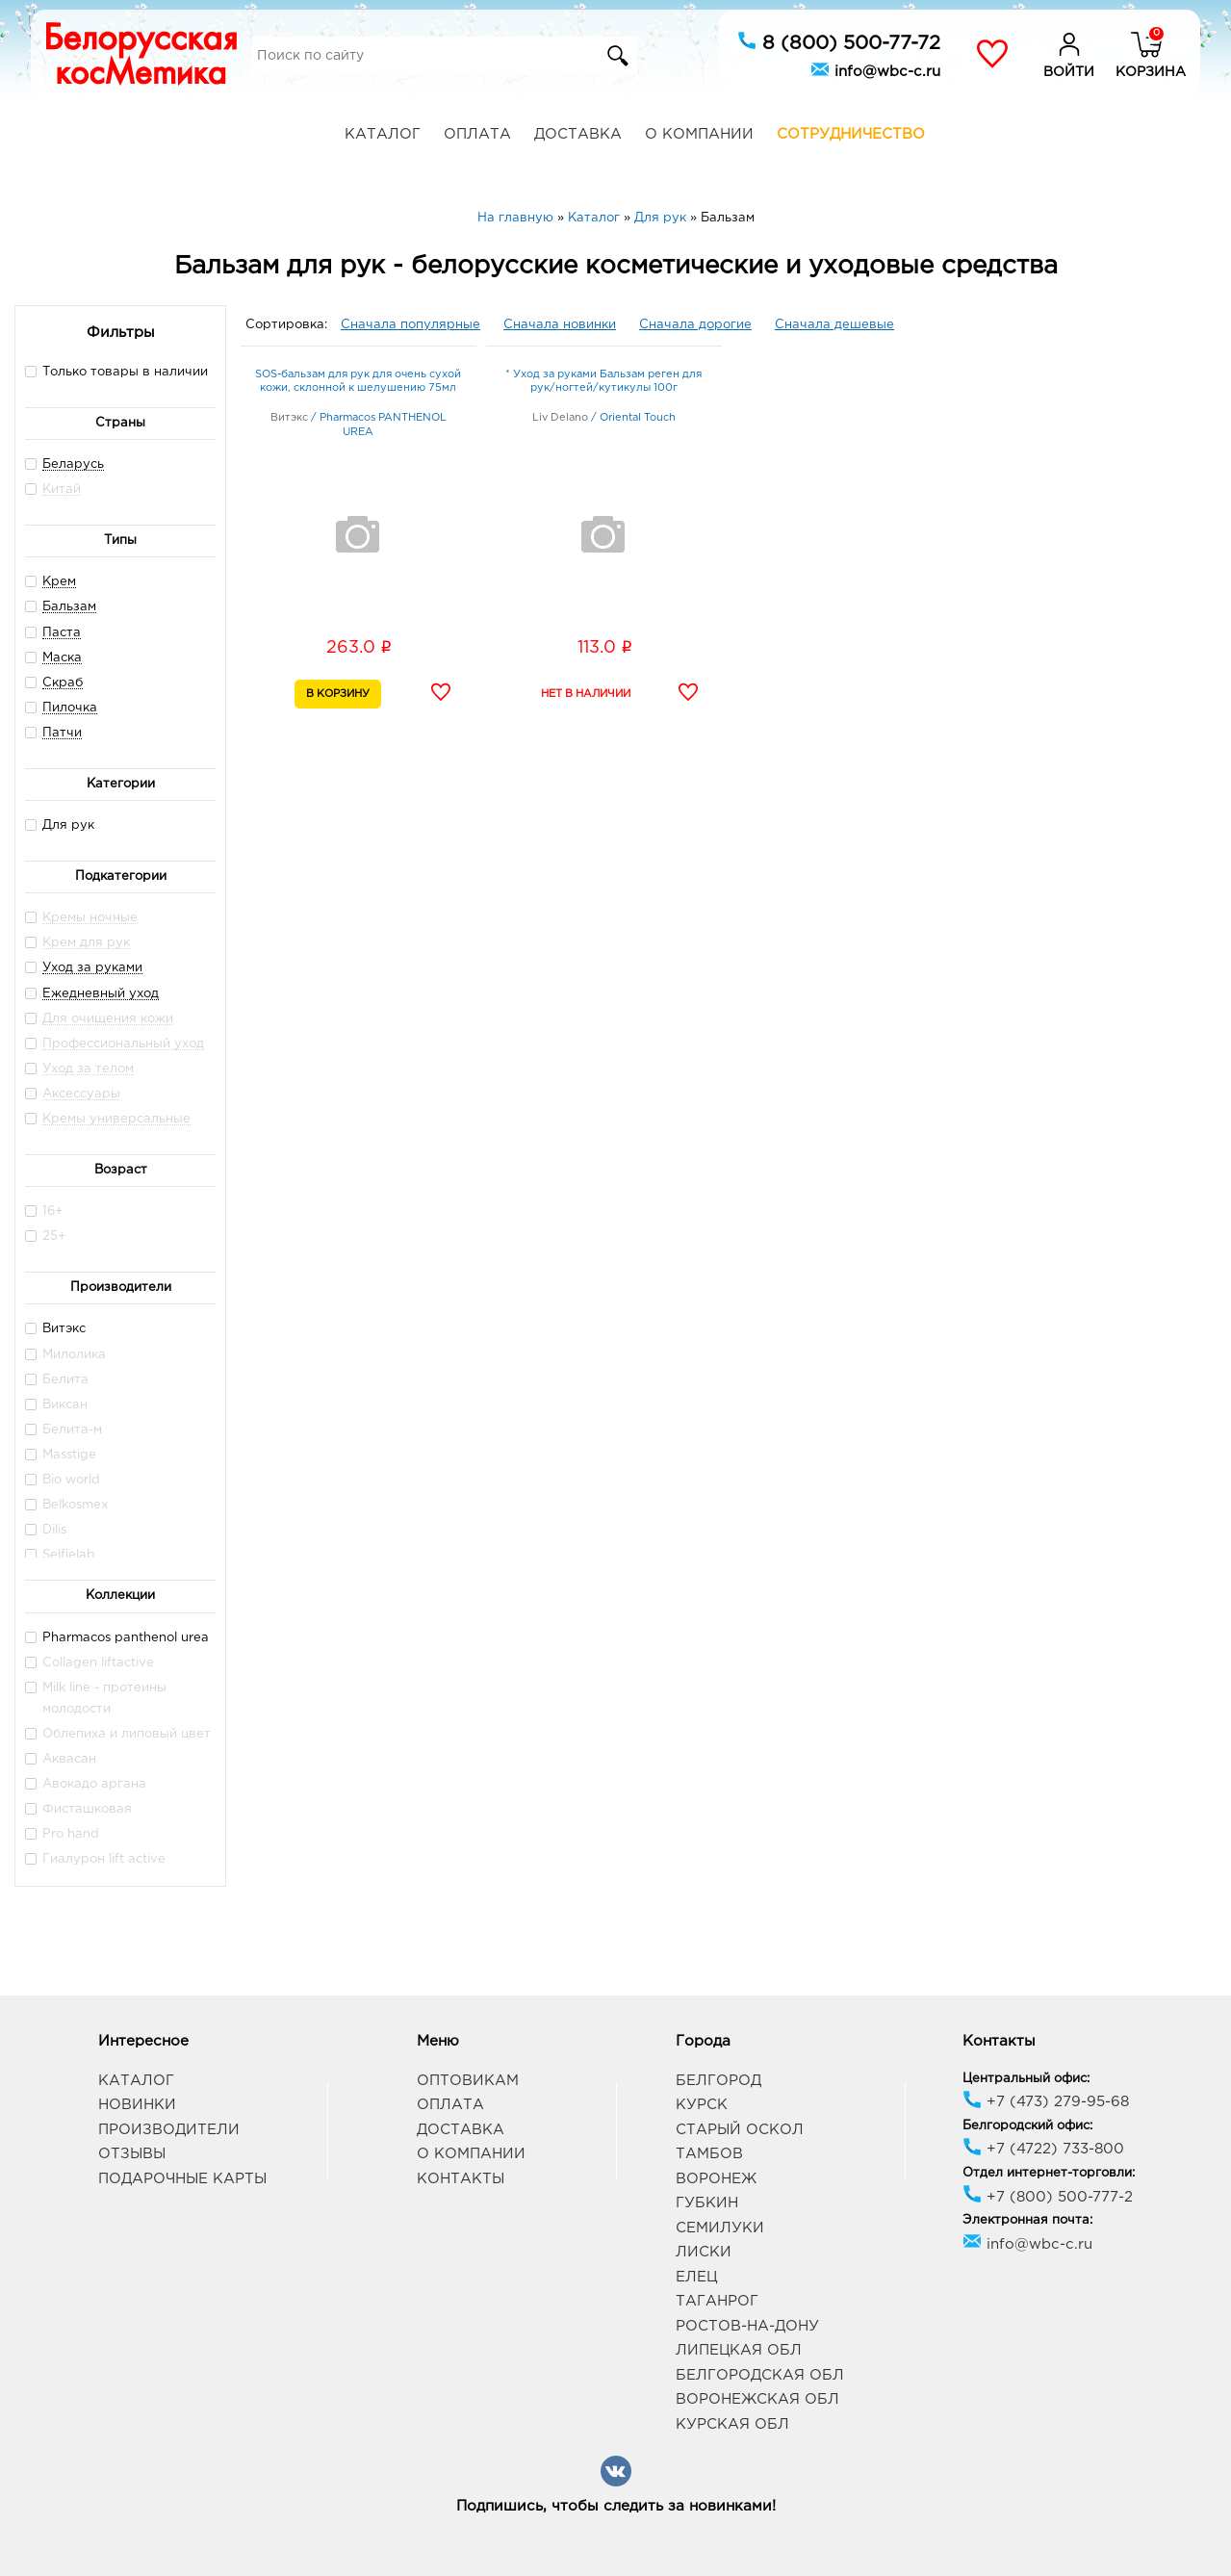 This screenshot has width=1231, height=2576. I want to click on Сотрудничество, so click(851, 134).